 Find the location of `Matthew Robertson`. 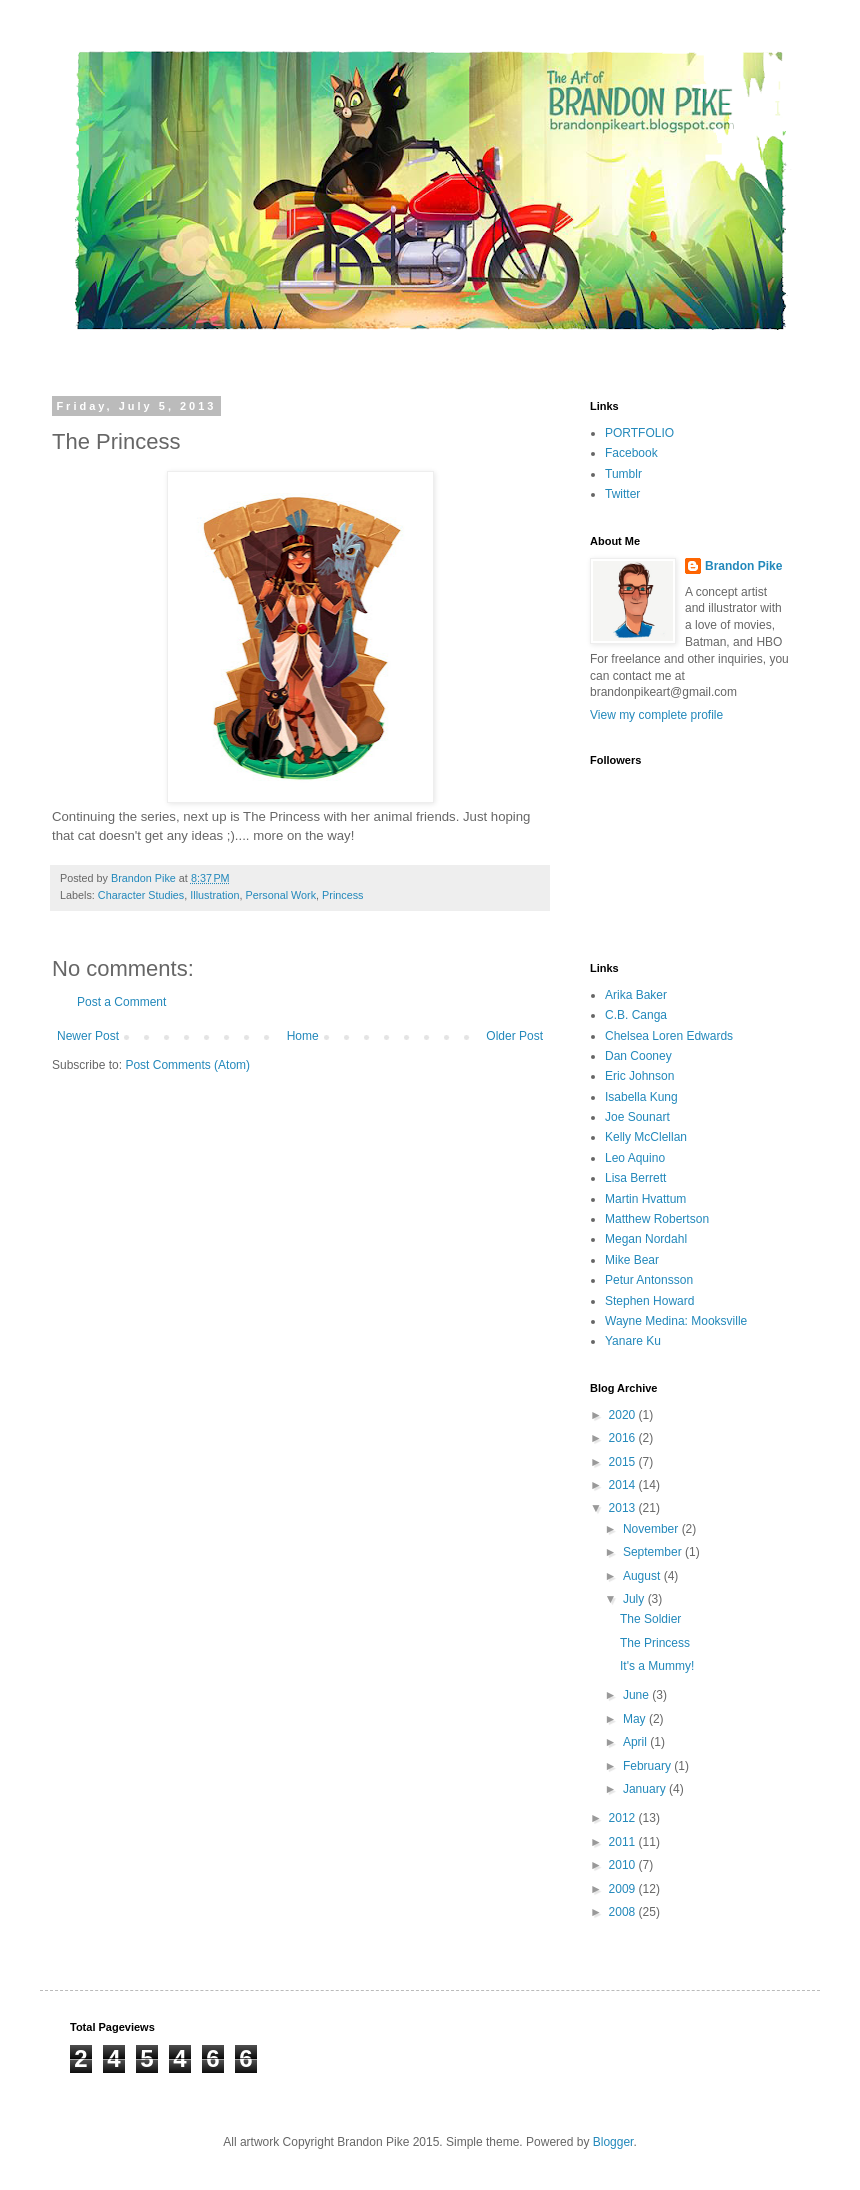

Matthew Robertson is located at coordinates (657, 1219).